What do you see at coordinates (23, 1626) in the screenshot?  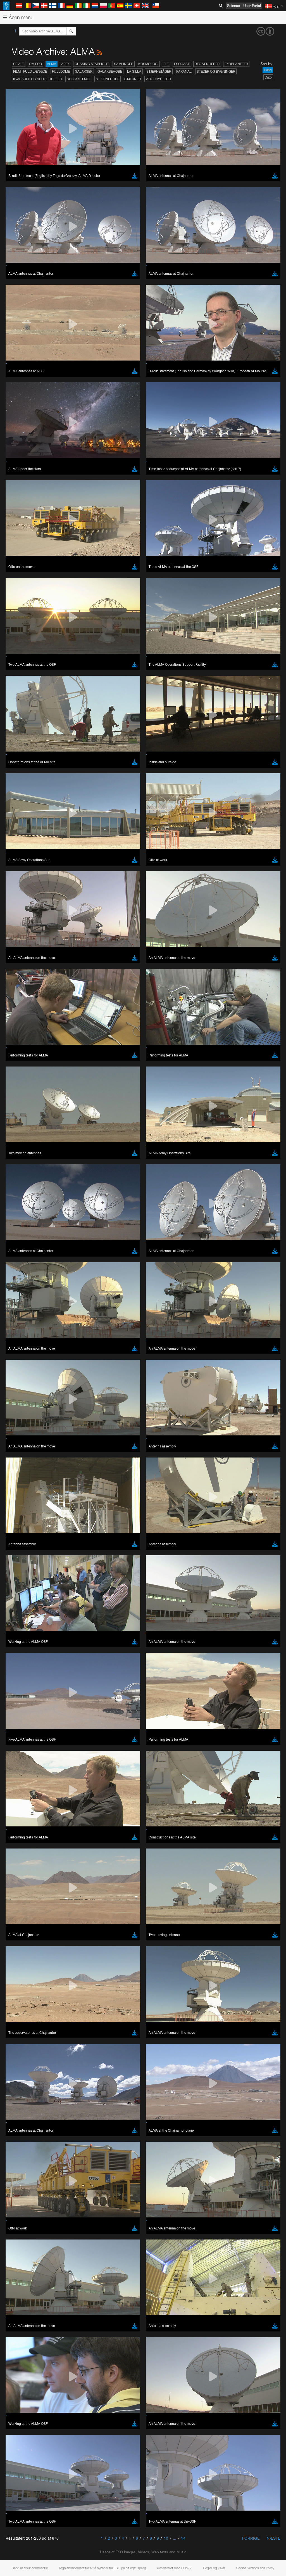 I see `Chrome` at bounding box center [23, 1626].